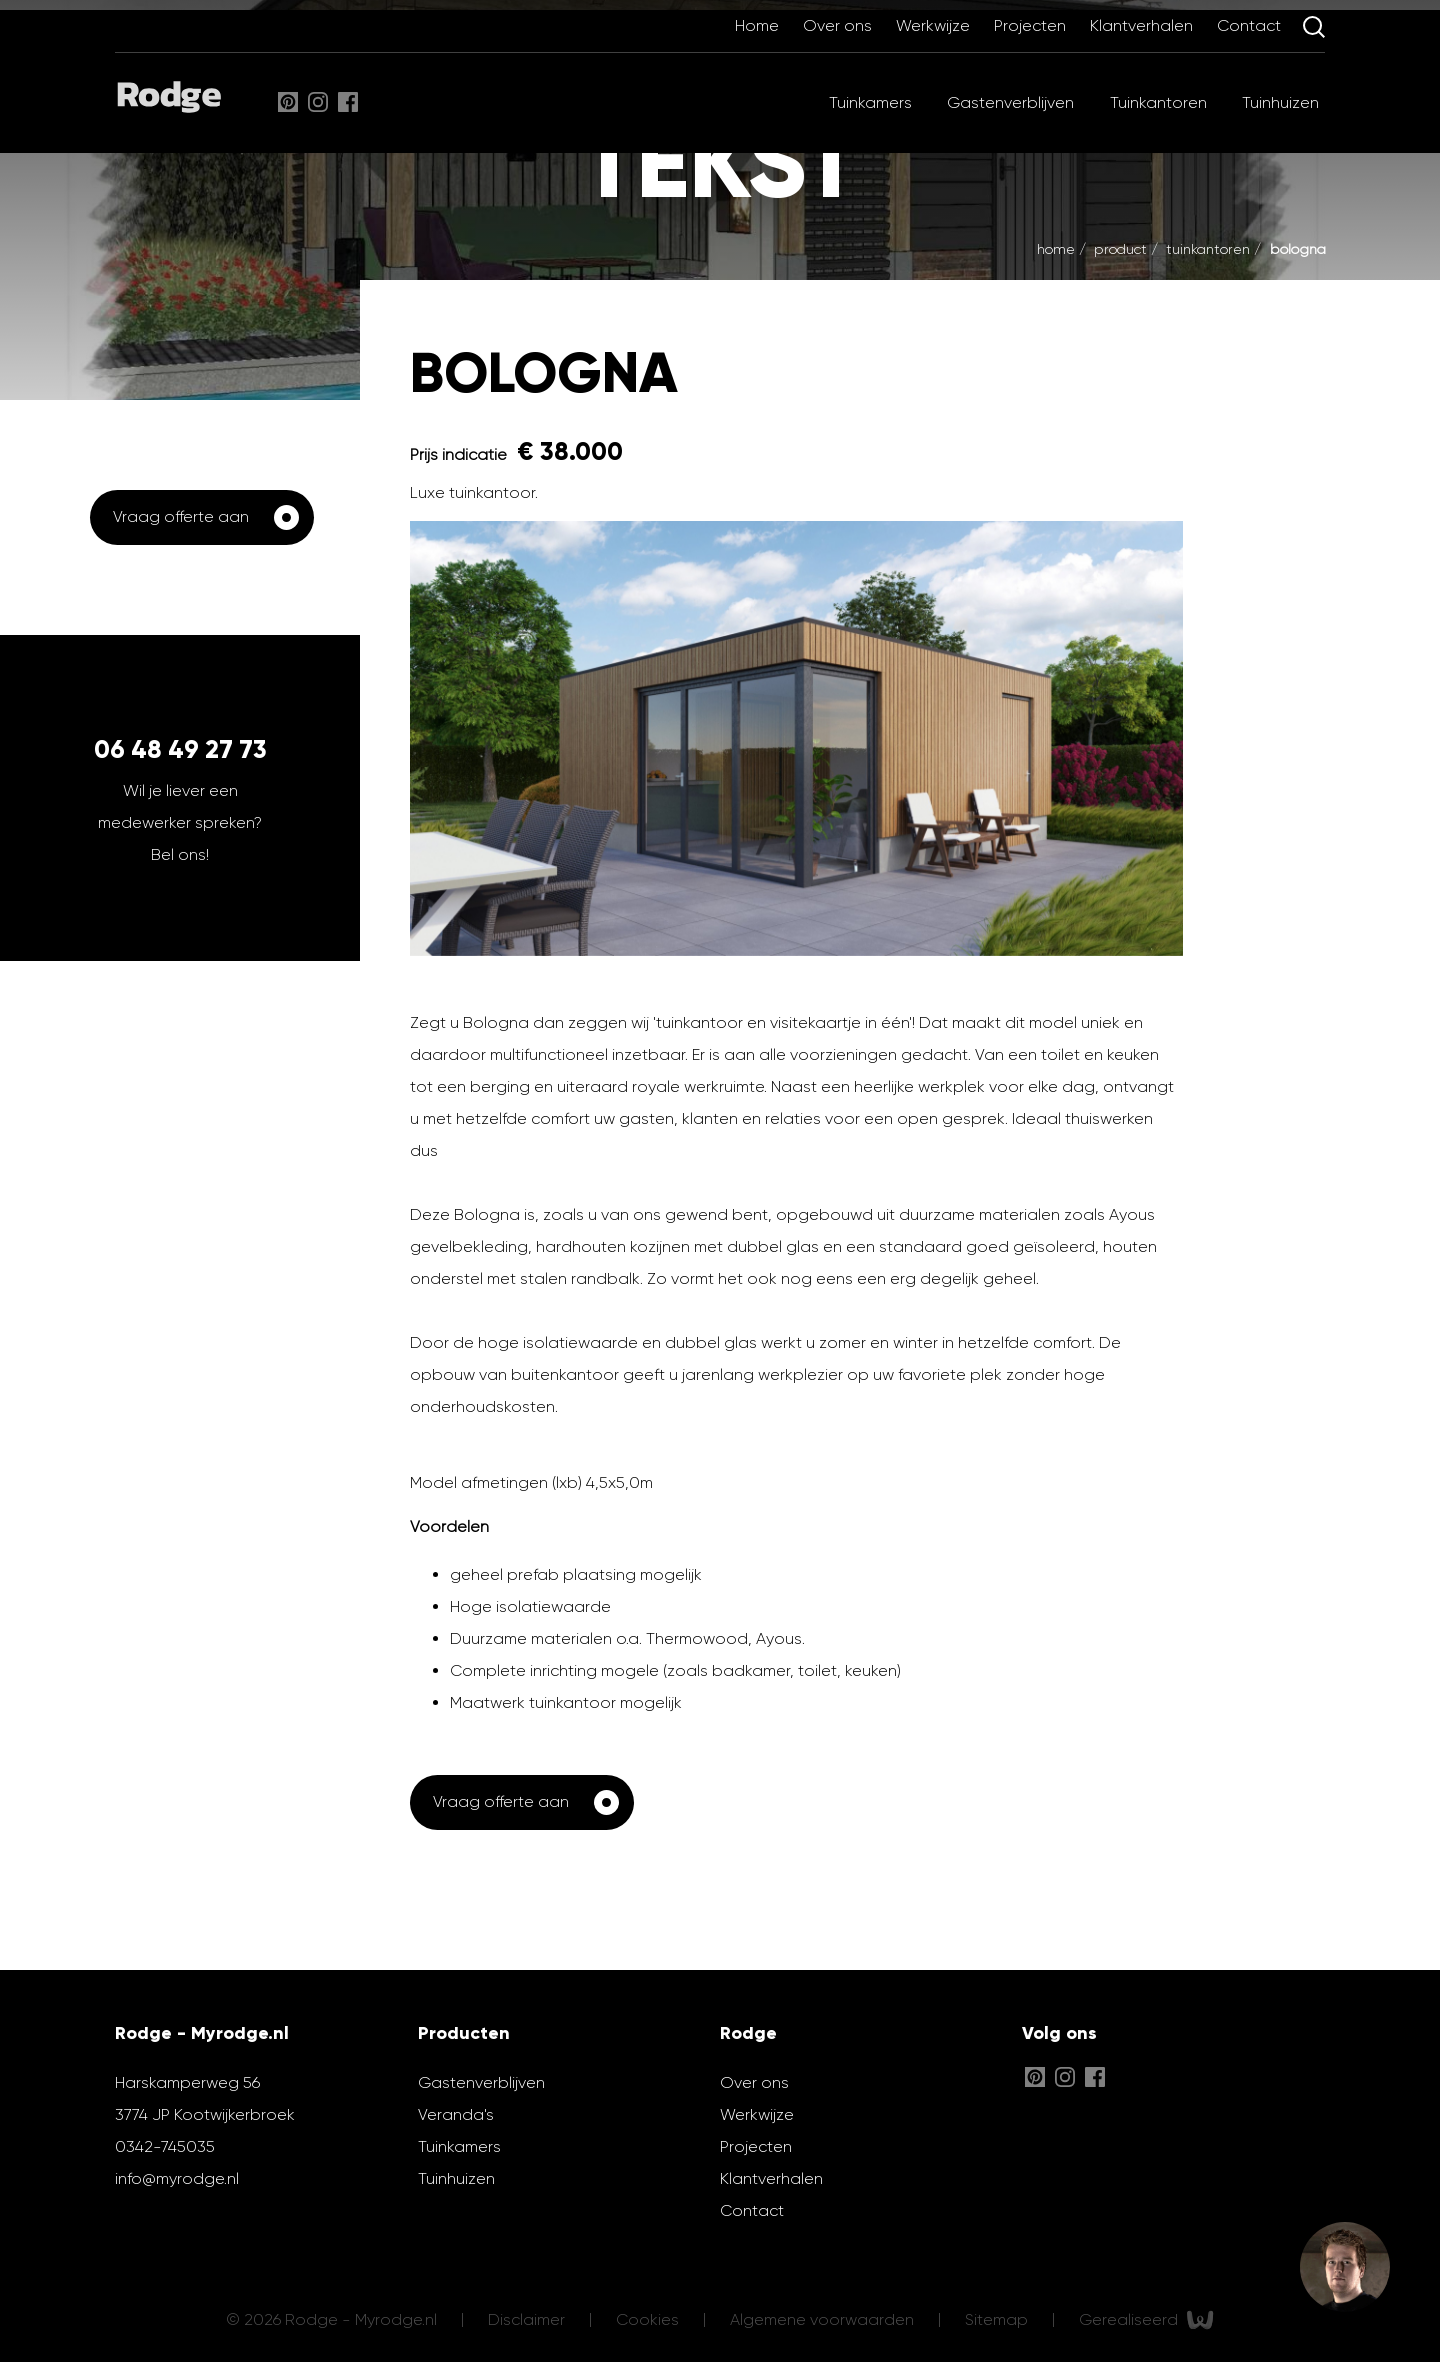  Describe the element at coordinates (998, 2318) in the screenshot. I see `Sitemap` at that location.